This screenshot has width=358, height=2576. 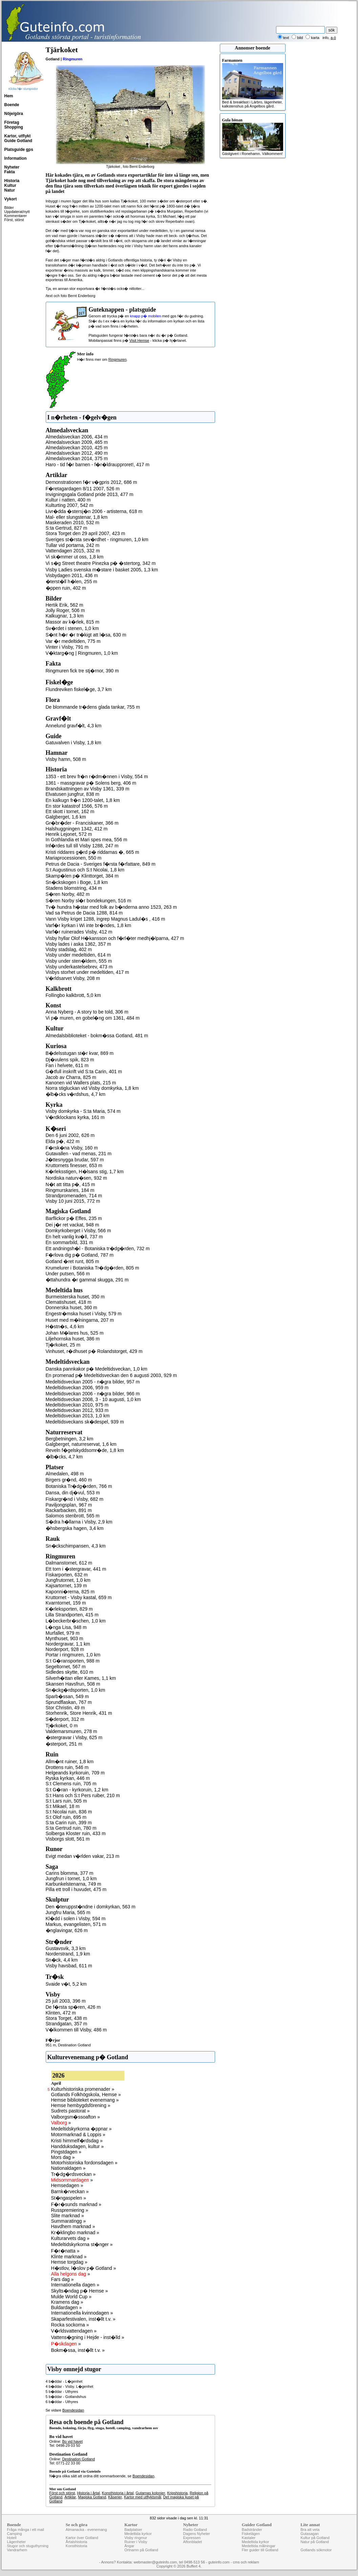 What do you see at coordinates (88, 900) in the screenshot?
I see `S�ren Norby sl�r bondekungen, 516 m` at bounding box center [88, 900].